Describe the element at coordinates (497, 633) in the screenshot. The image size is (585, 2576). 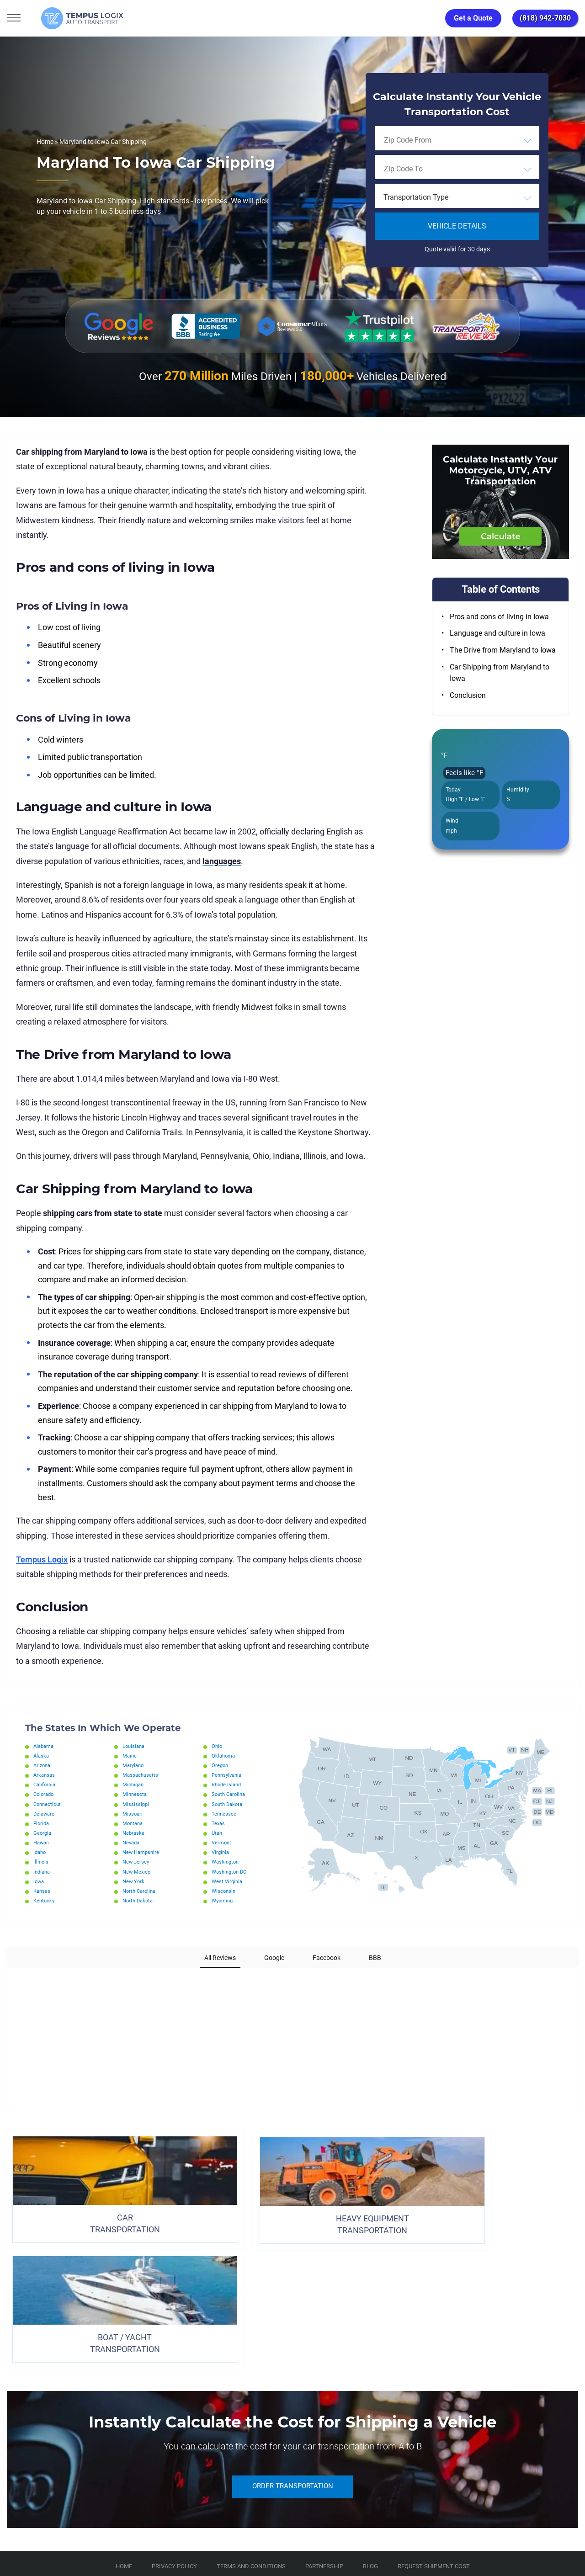
I see `Language and culture in Iowa` at that location.